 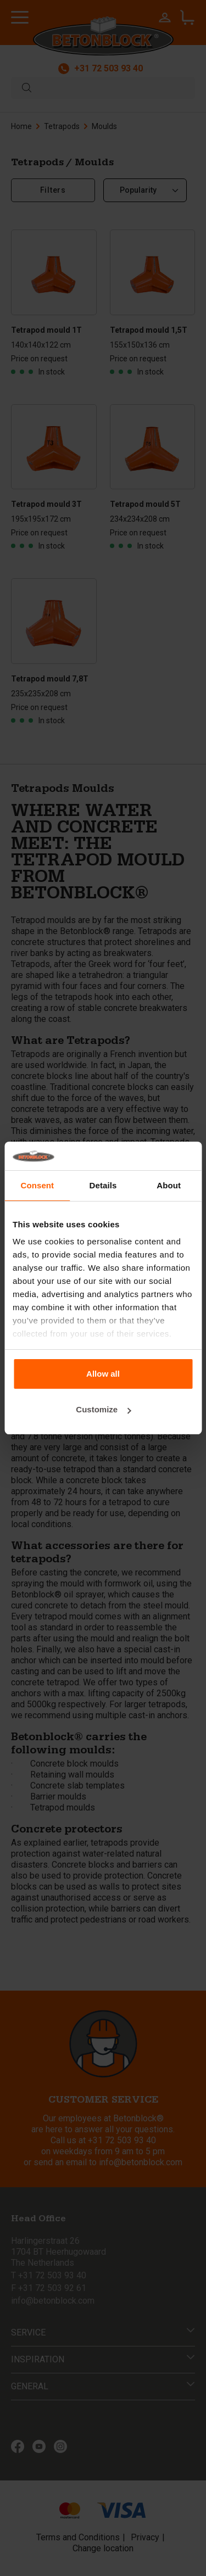 I want to click on About [tab], so click(x=169, y=1185).